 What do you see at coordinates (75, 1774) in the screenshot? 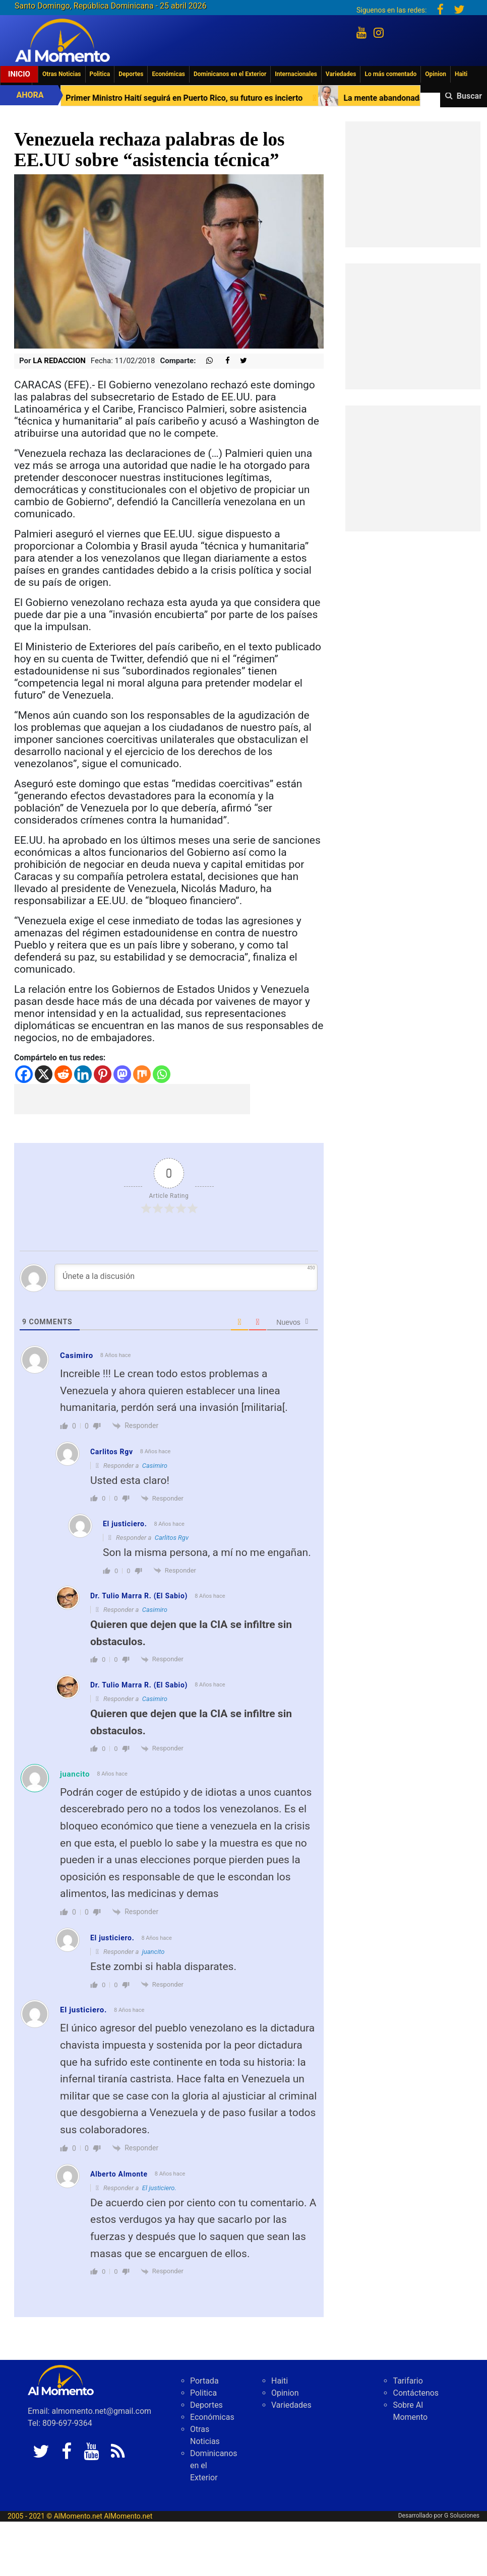
I see `juancito` at bounding box center [75, 1774].